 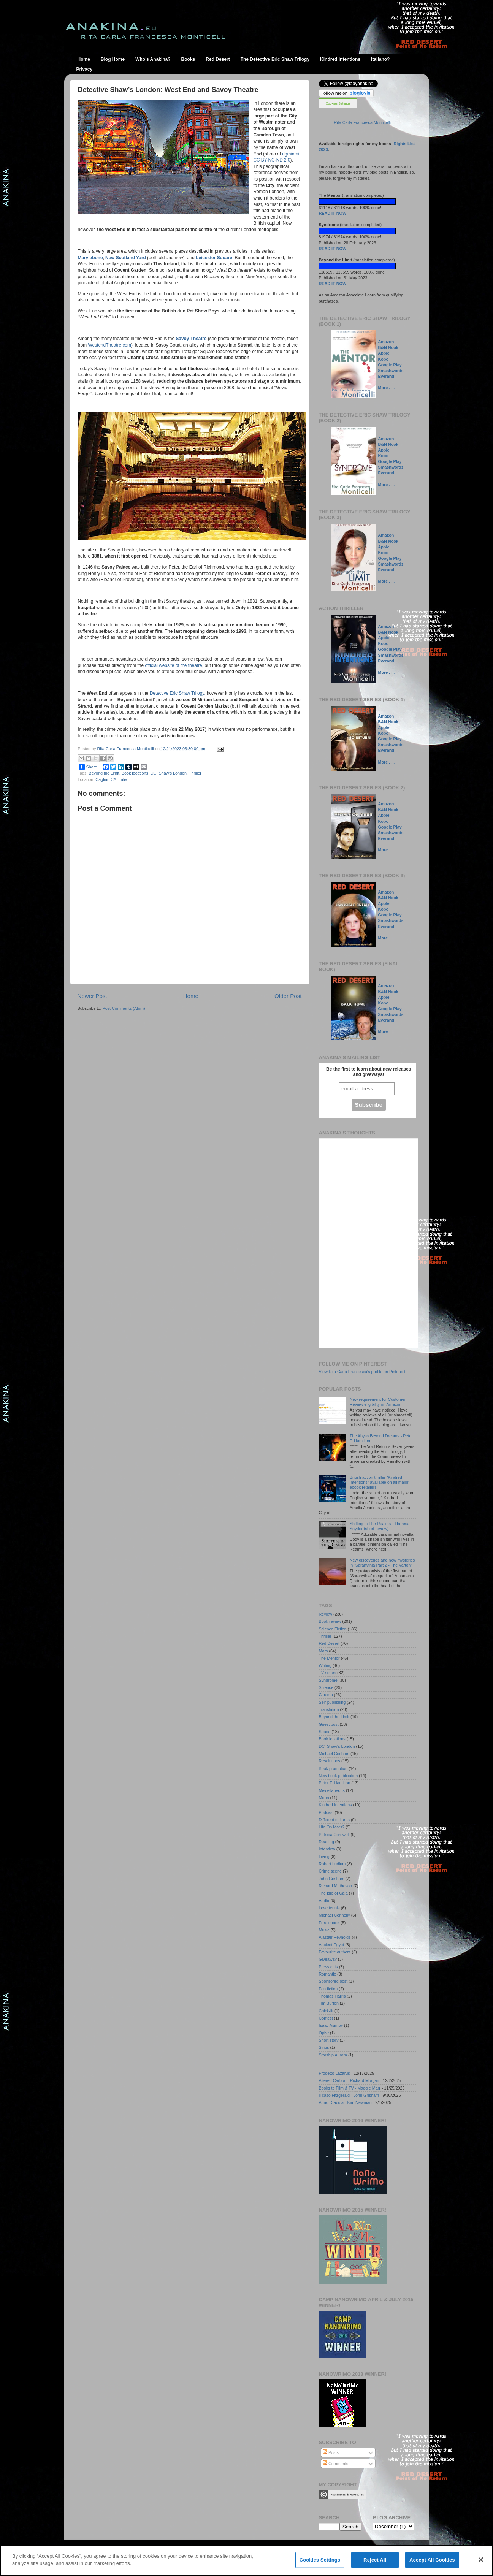 What do you see at coordinates (329, 1709) in the screenshot?
I see `Translation` at bounding box center [329, 1709].